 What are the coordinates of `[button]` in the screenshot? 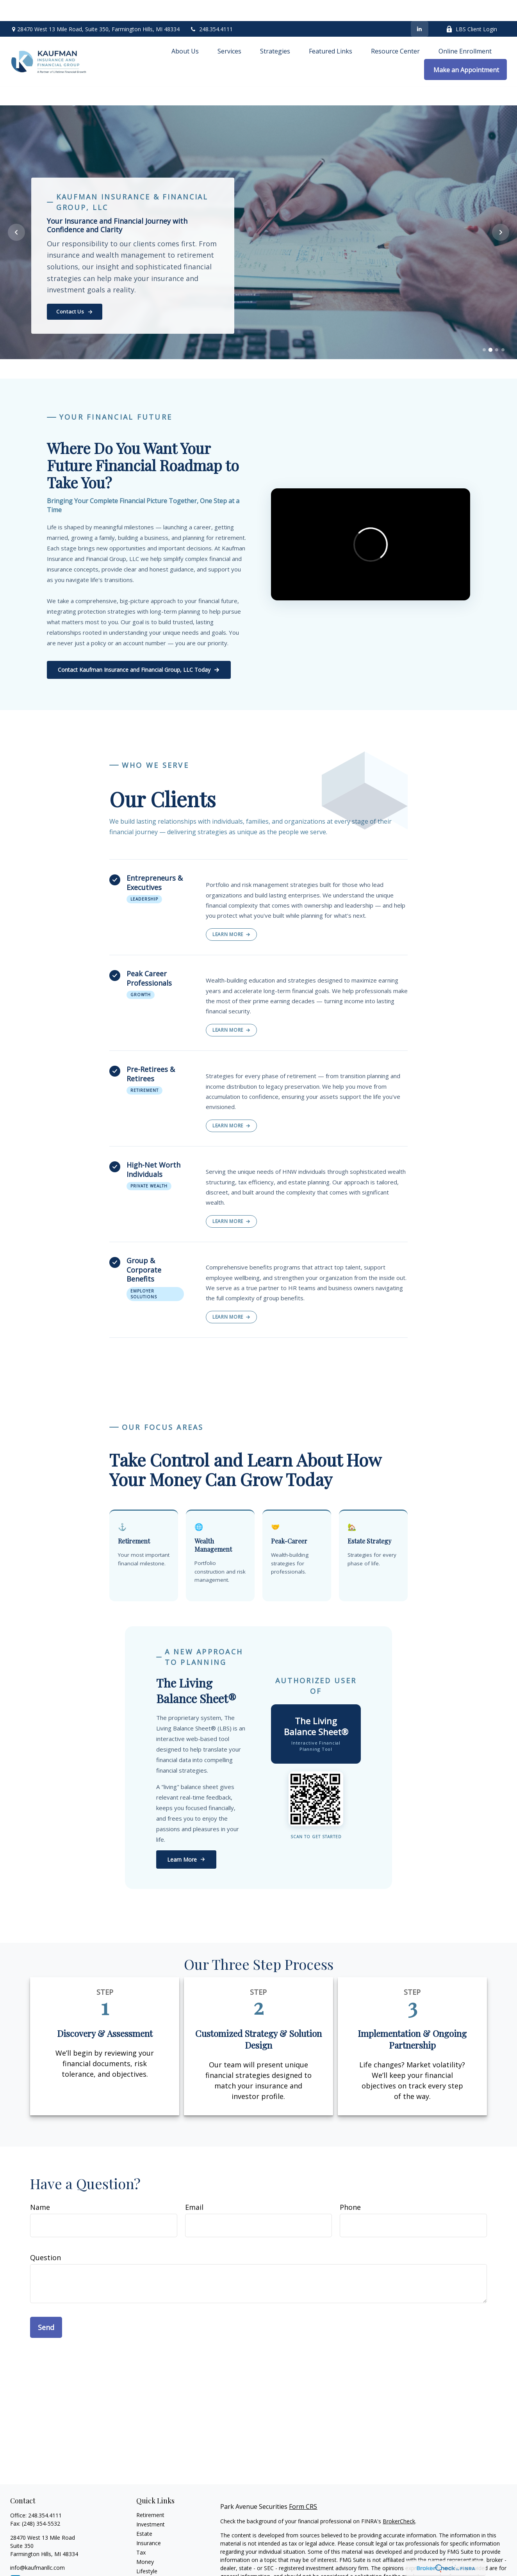 It's located at (185, 29).